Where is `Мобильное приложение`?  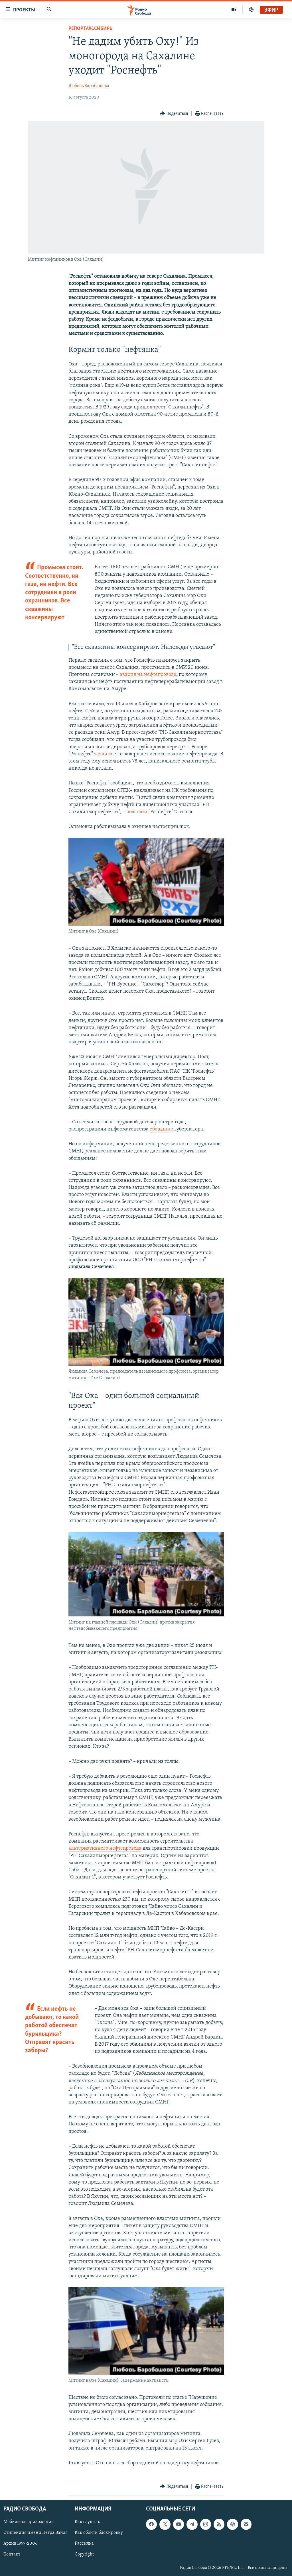
Мобильное приложение is located at coordinates (28, 2522).